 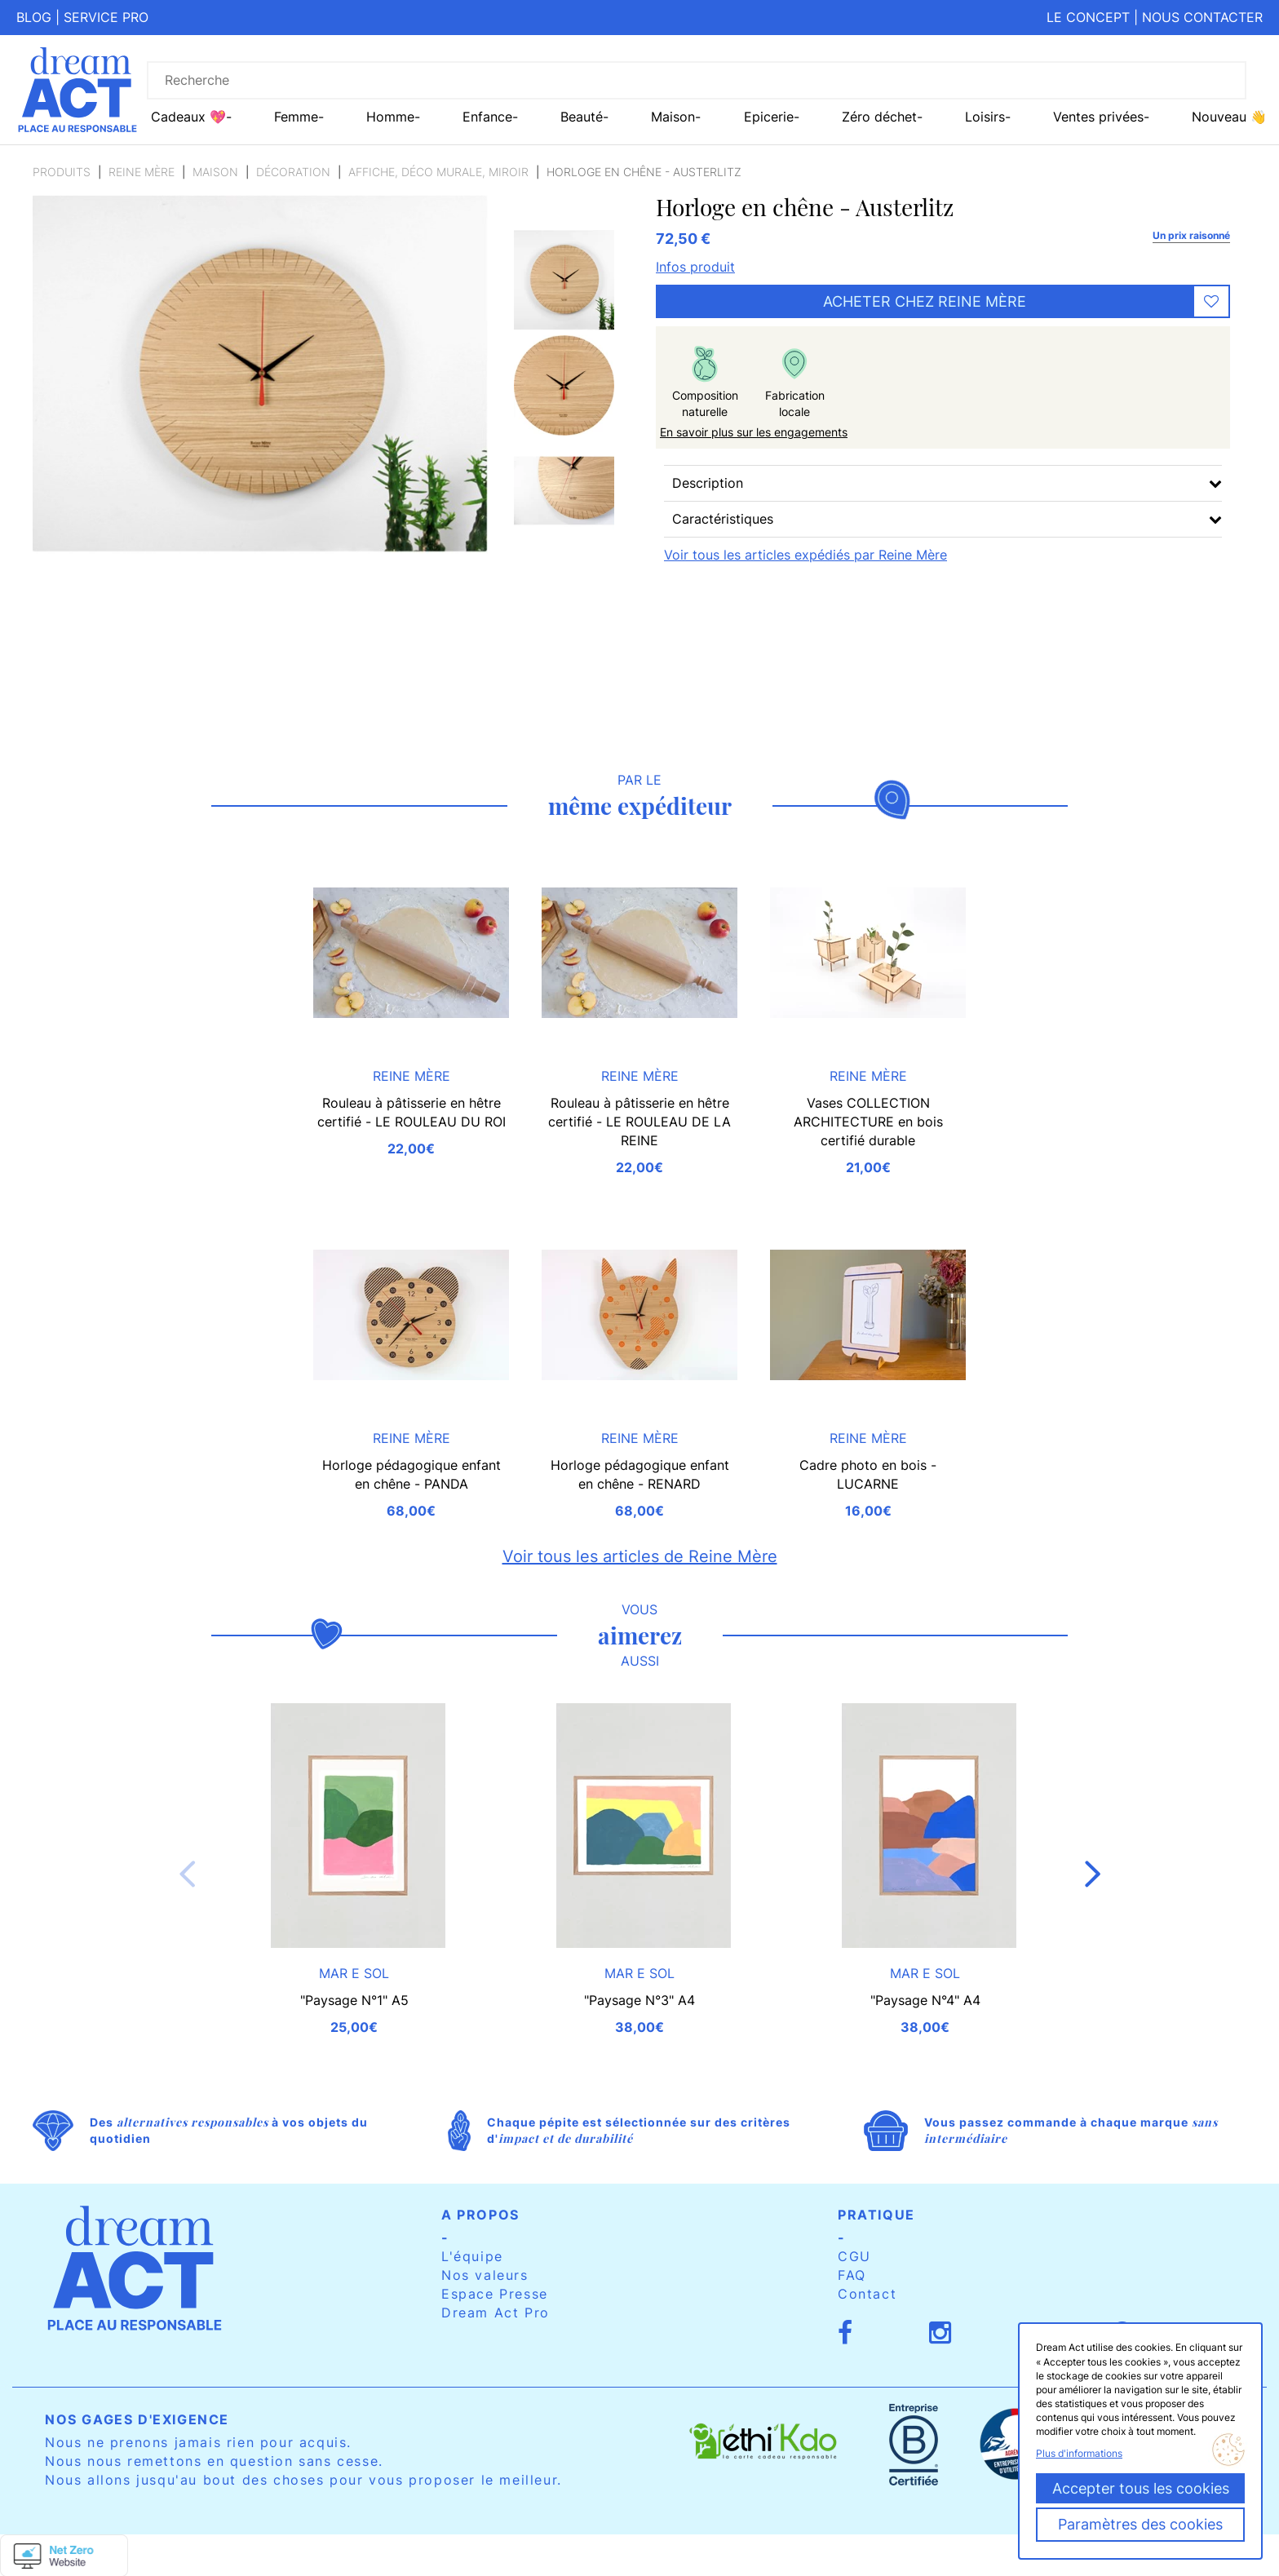 I want to click on Dream Act Pro, so click(x=495, y=2312).